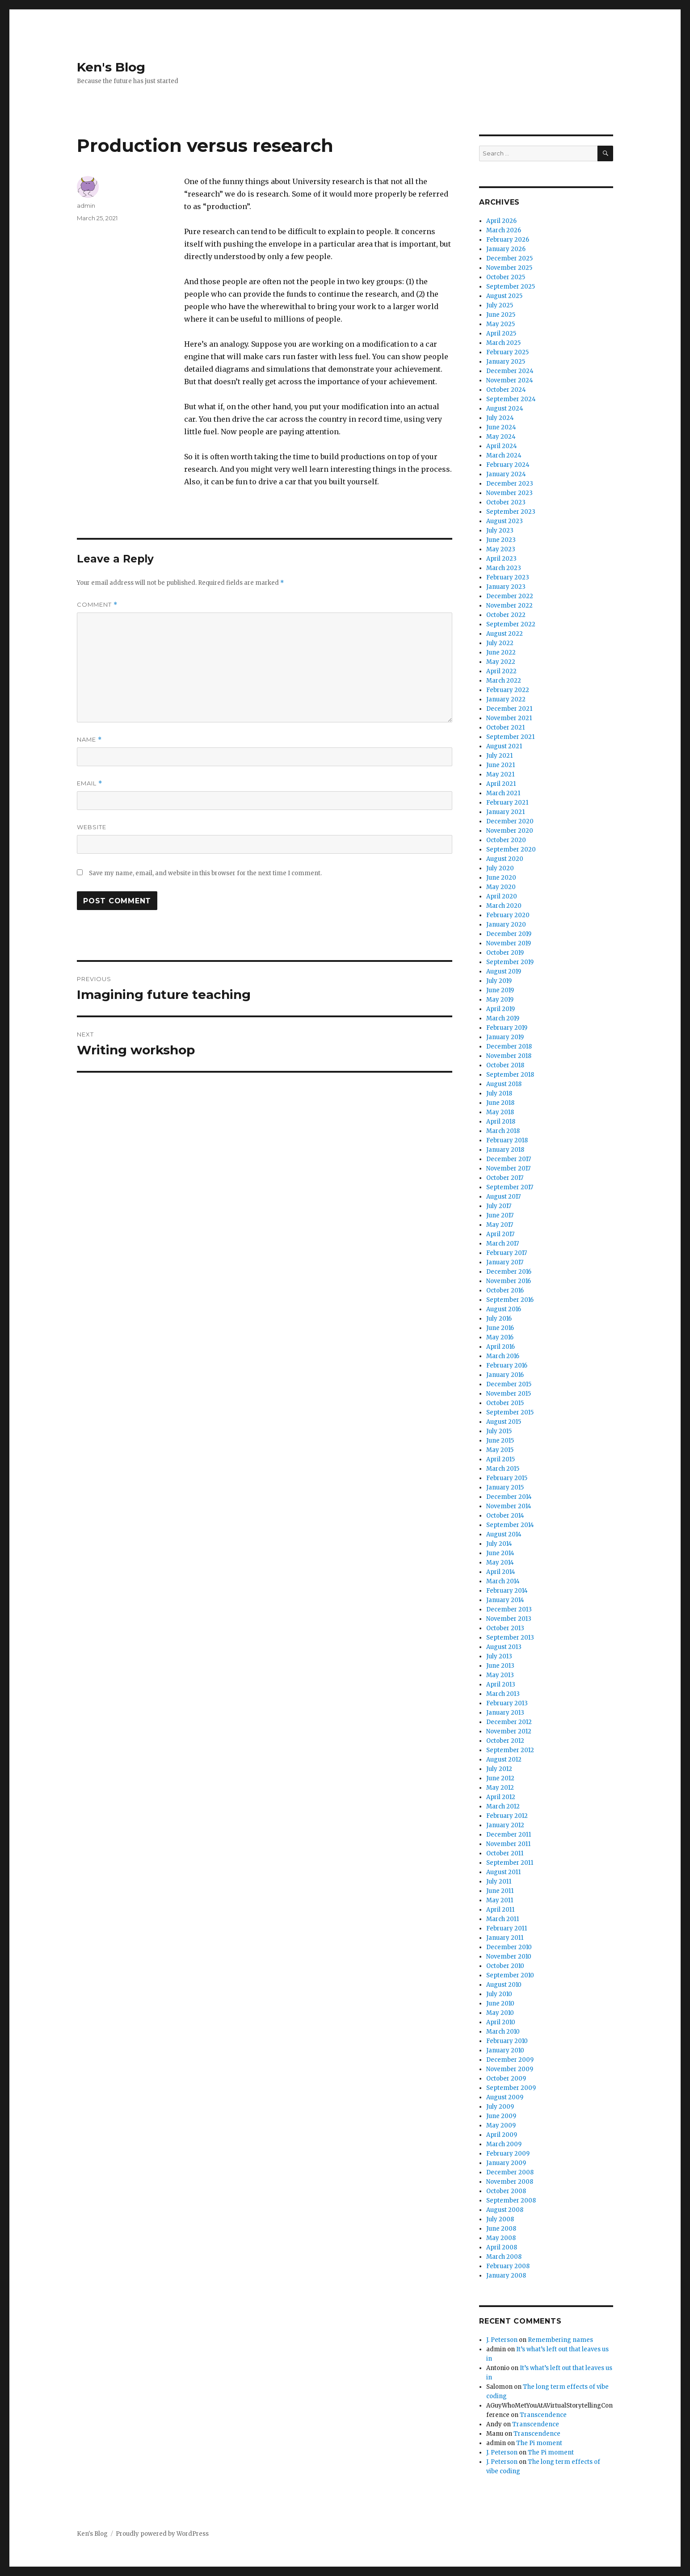  I want to click on January 2013, so click(505, 1712).